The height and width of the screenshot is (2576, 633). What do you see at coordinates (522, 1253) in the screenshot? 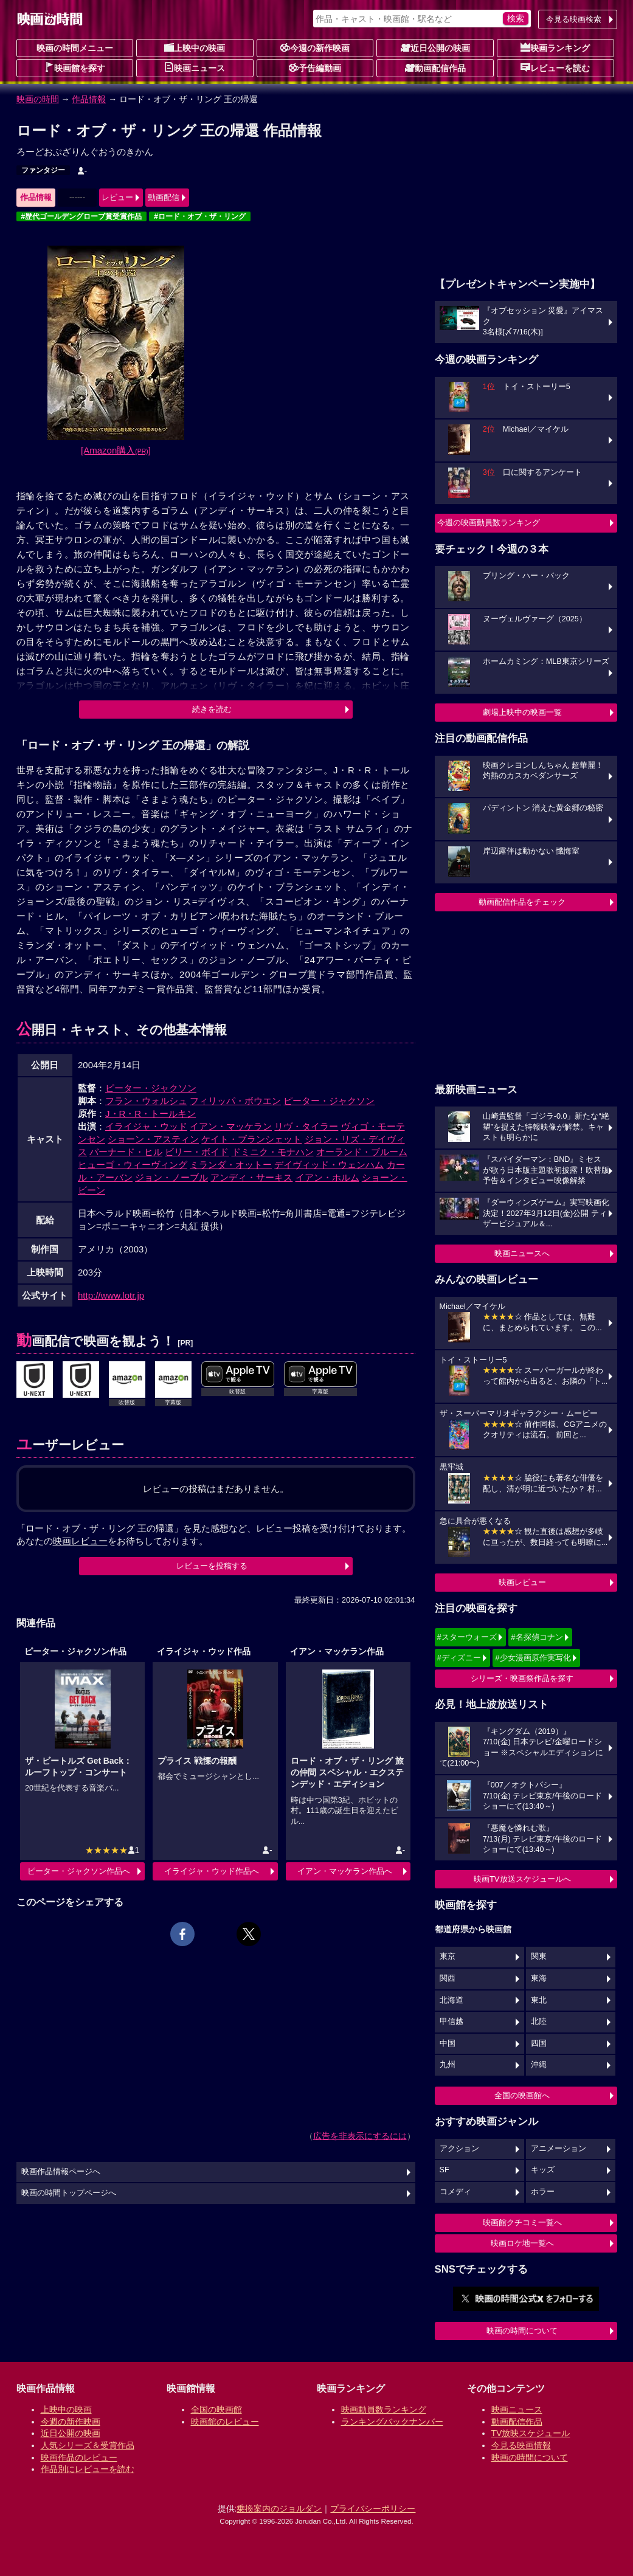
I see `映画ニュースへ` at bounding box center [522, 1253].